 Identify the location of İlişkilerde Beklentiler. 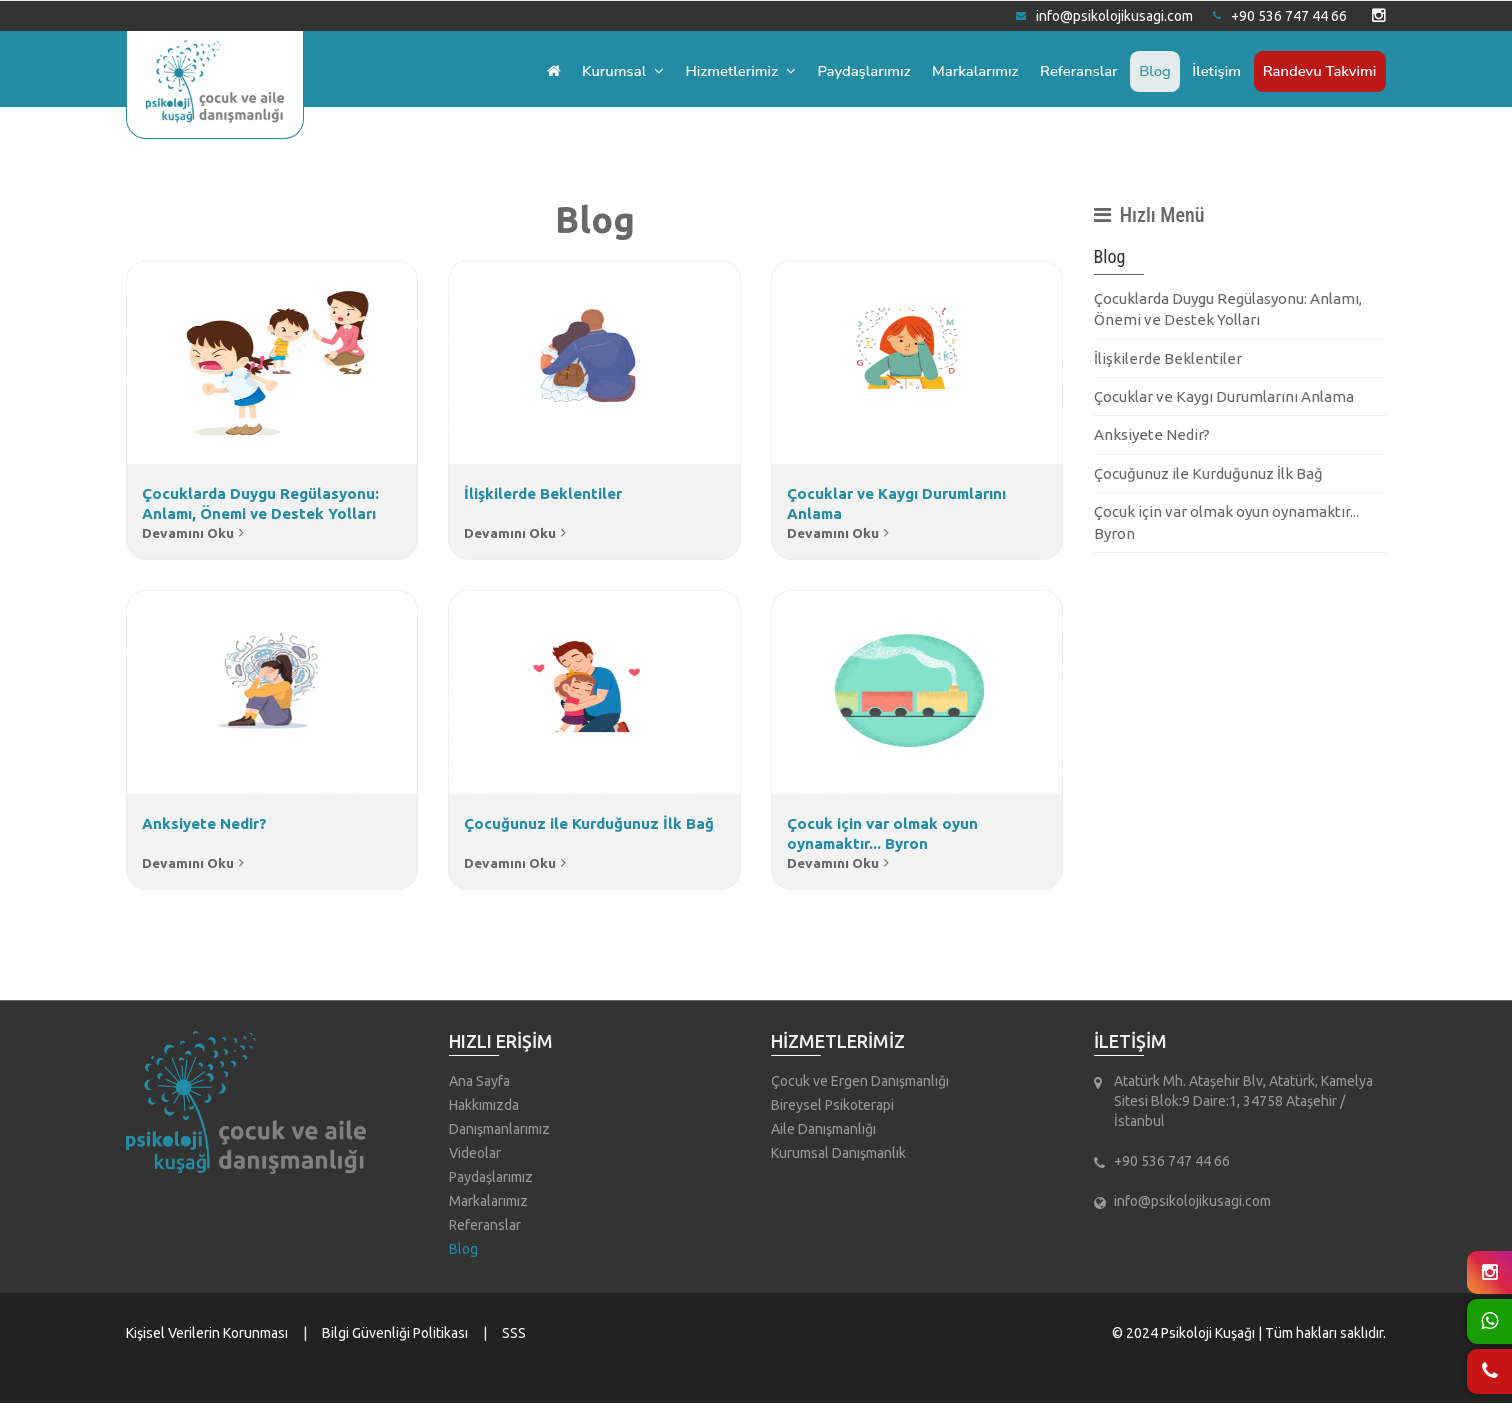
(1168, 358).